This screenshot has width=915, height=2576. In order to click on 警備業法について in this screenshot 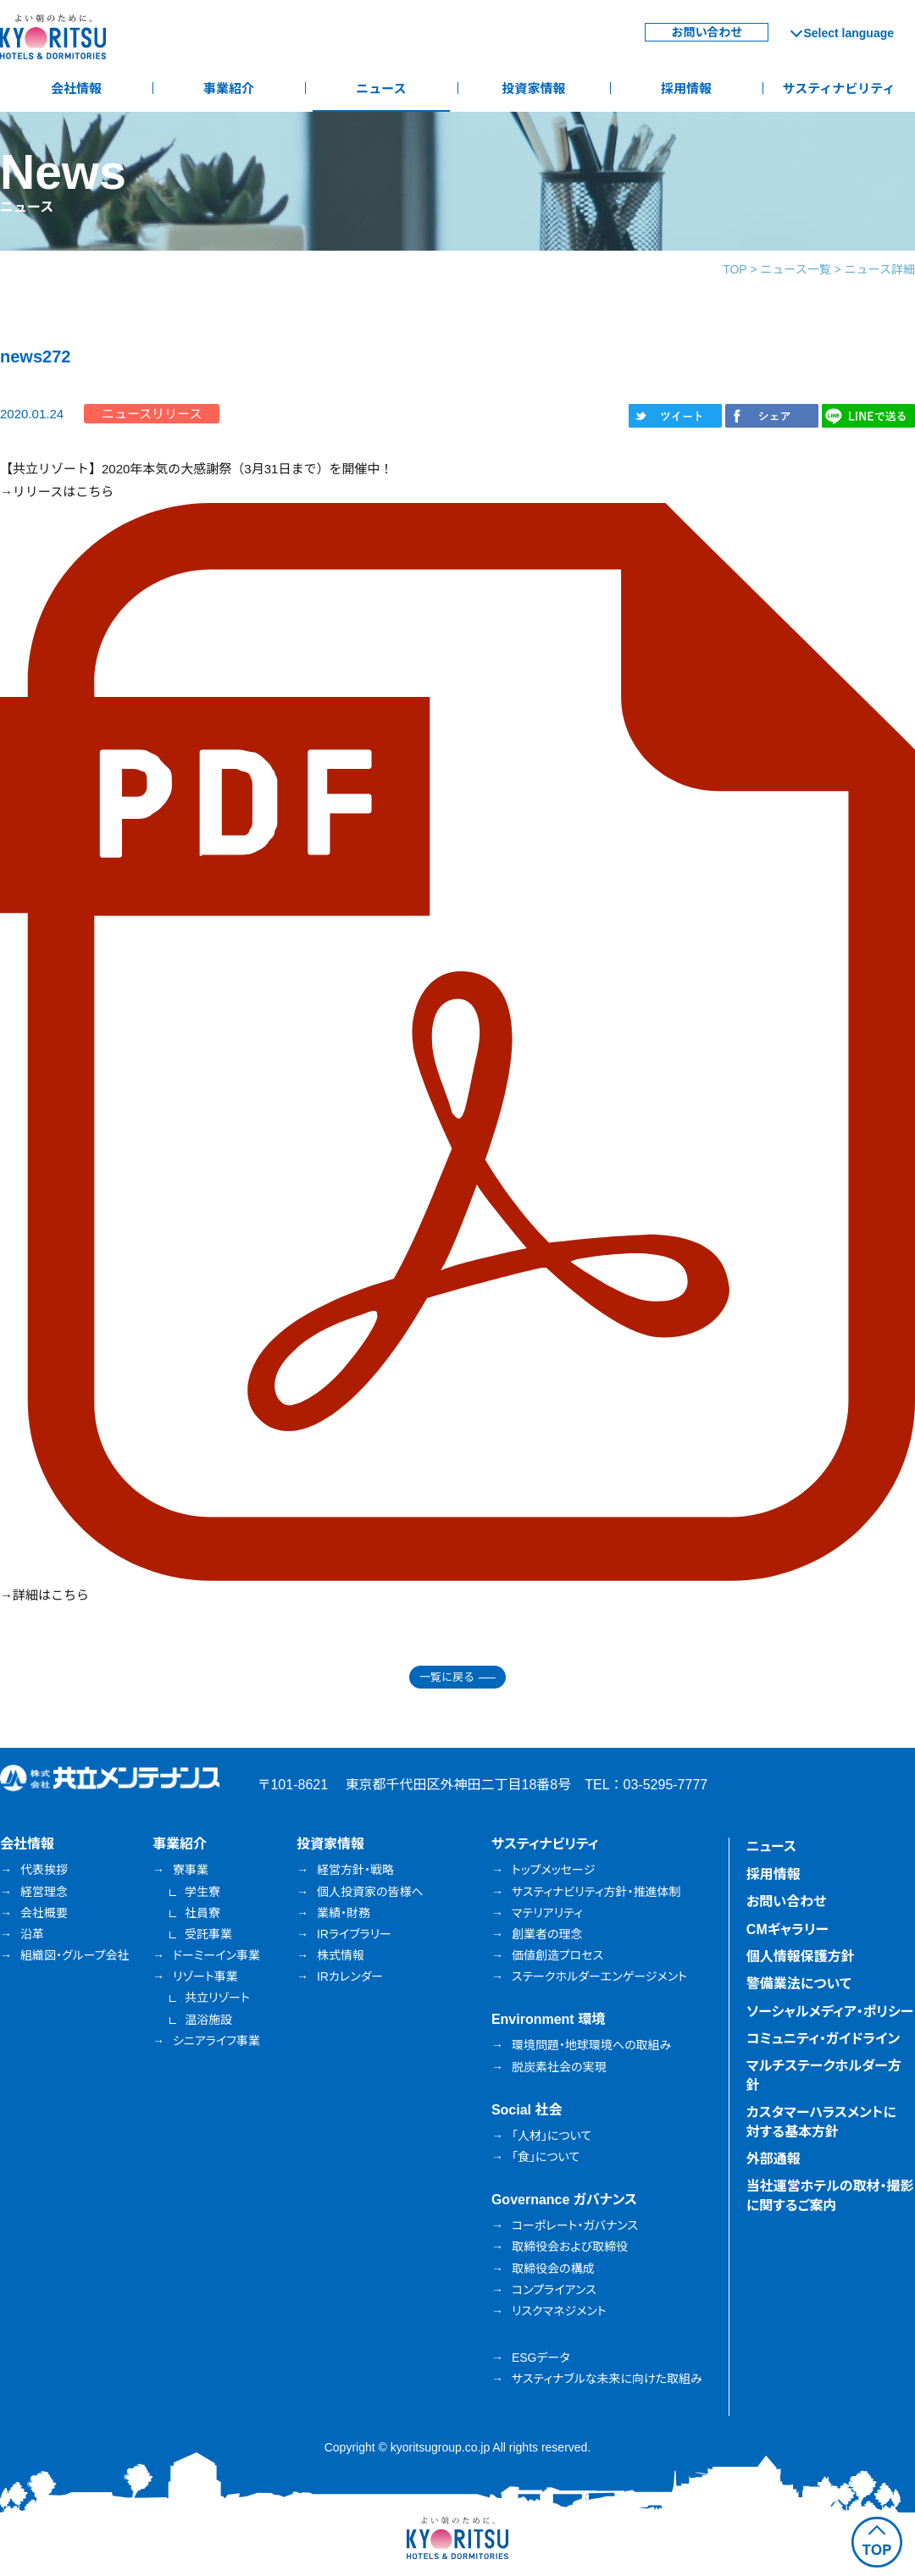, I will do `click(798, 1983)`.